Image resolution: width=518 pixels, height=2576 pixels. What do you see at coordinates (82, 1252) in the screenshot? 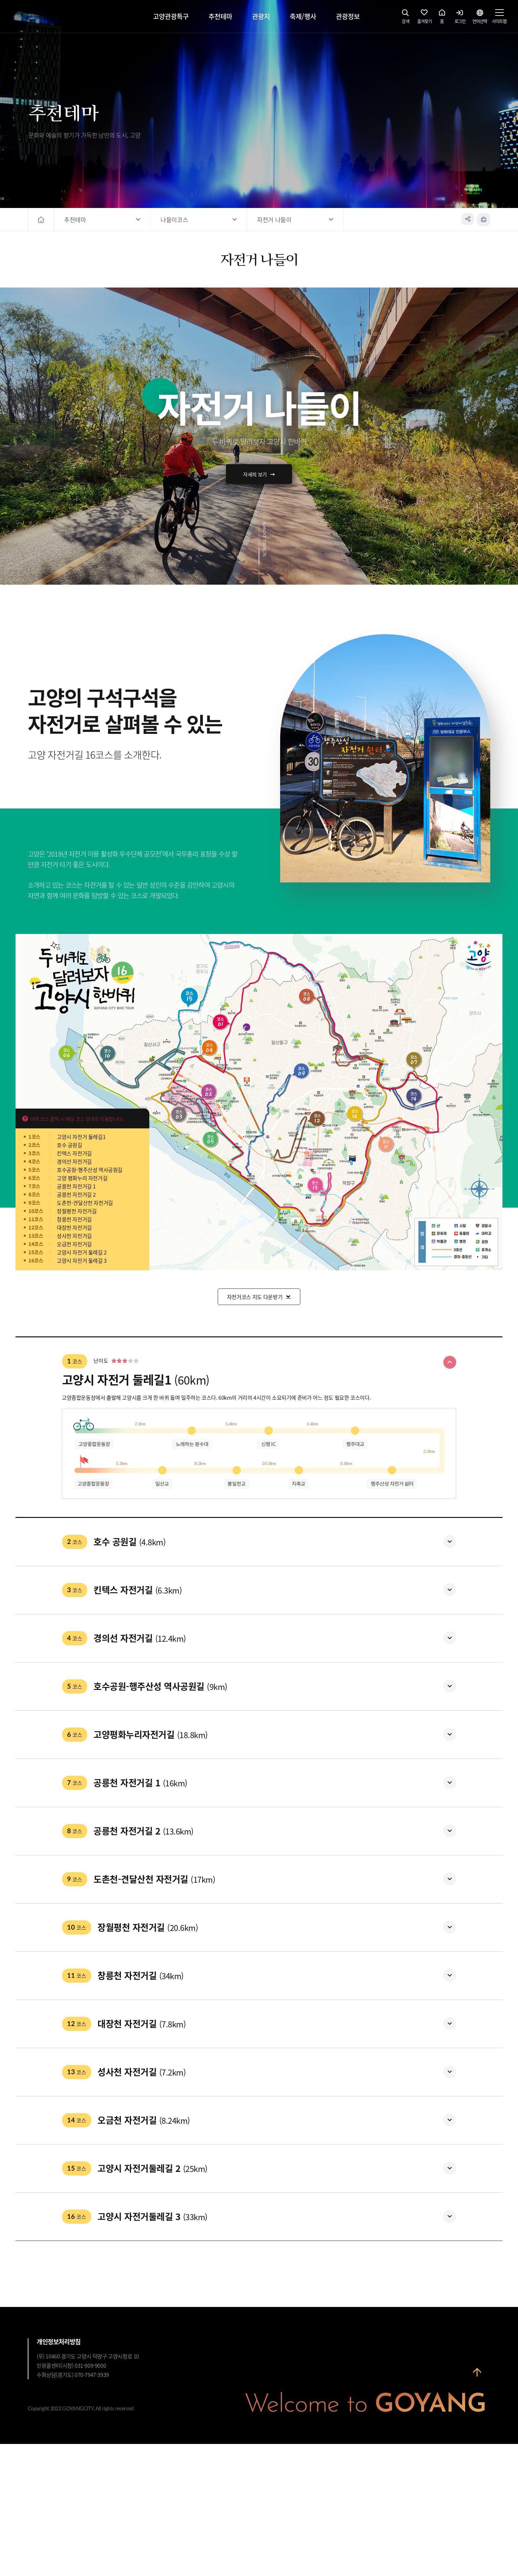
I see `고양시 자전거 둘레길 2` at bounding box center [82, 1252].